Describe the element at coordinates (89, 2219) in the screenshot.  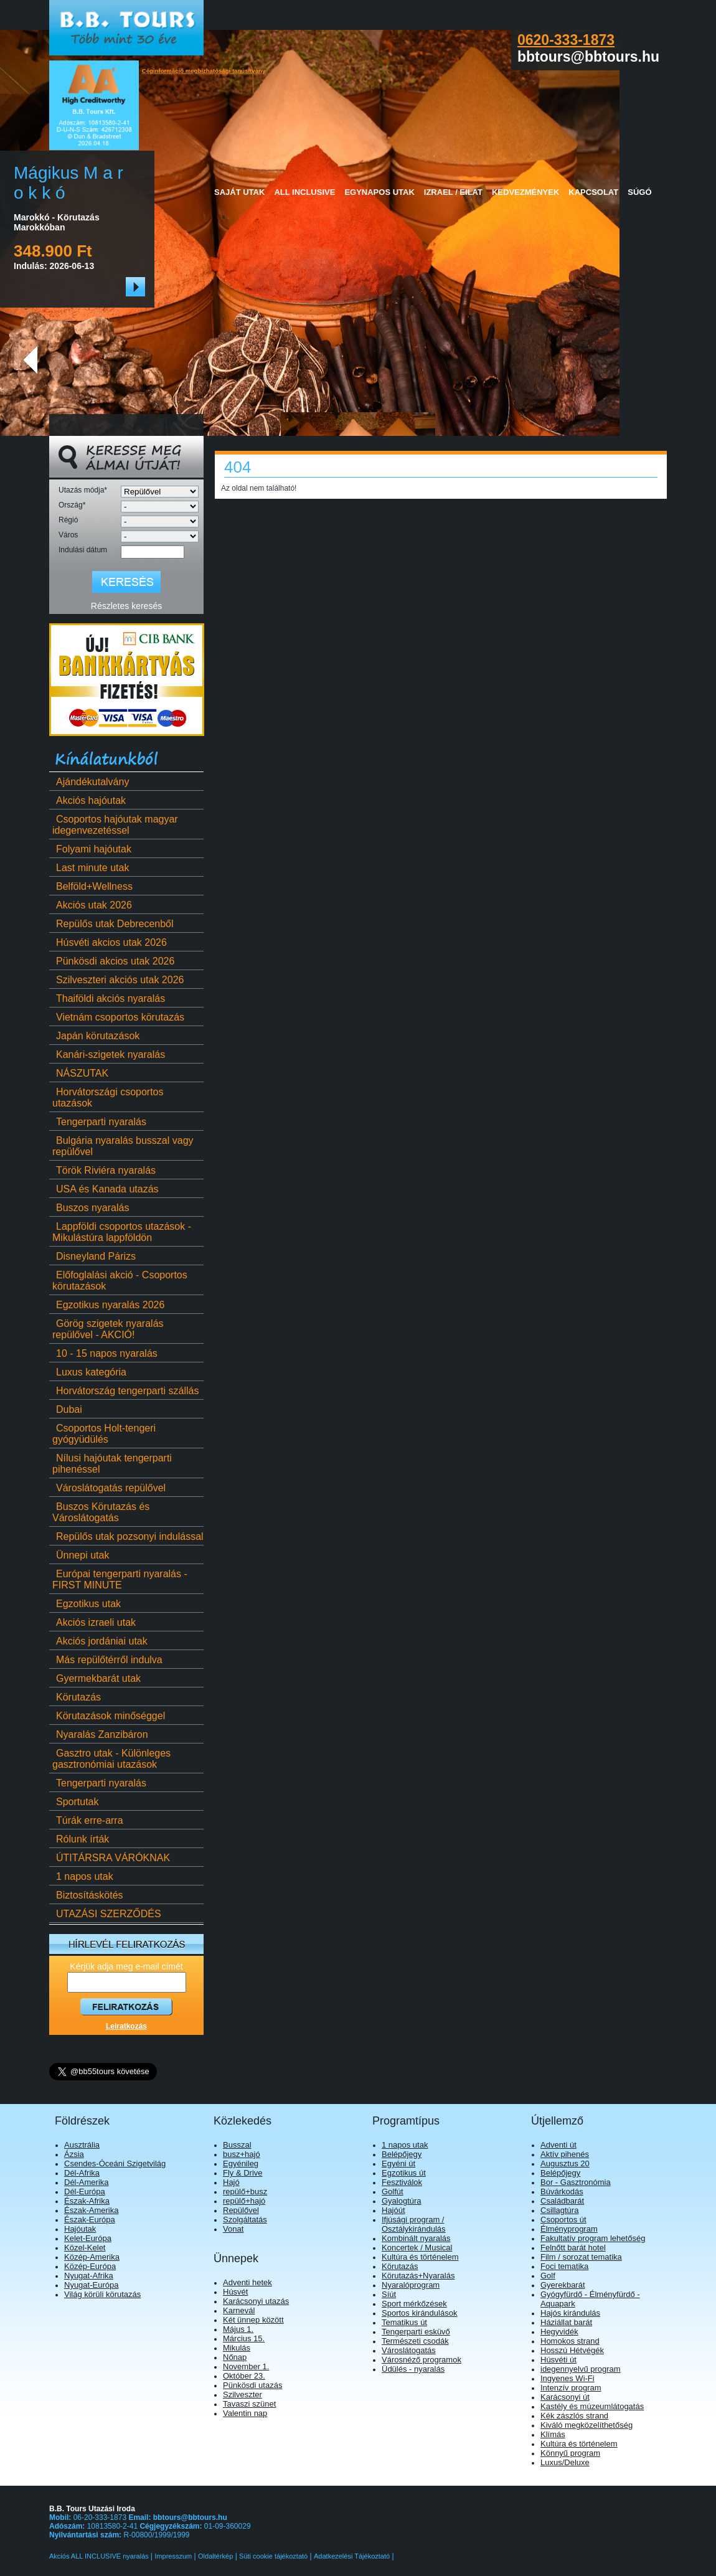
I see `Észak-Európa` at that location.